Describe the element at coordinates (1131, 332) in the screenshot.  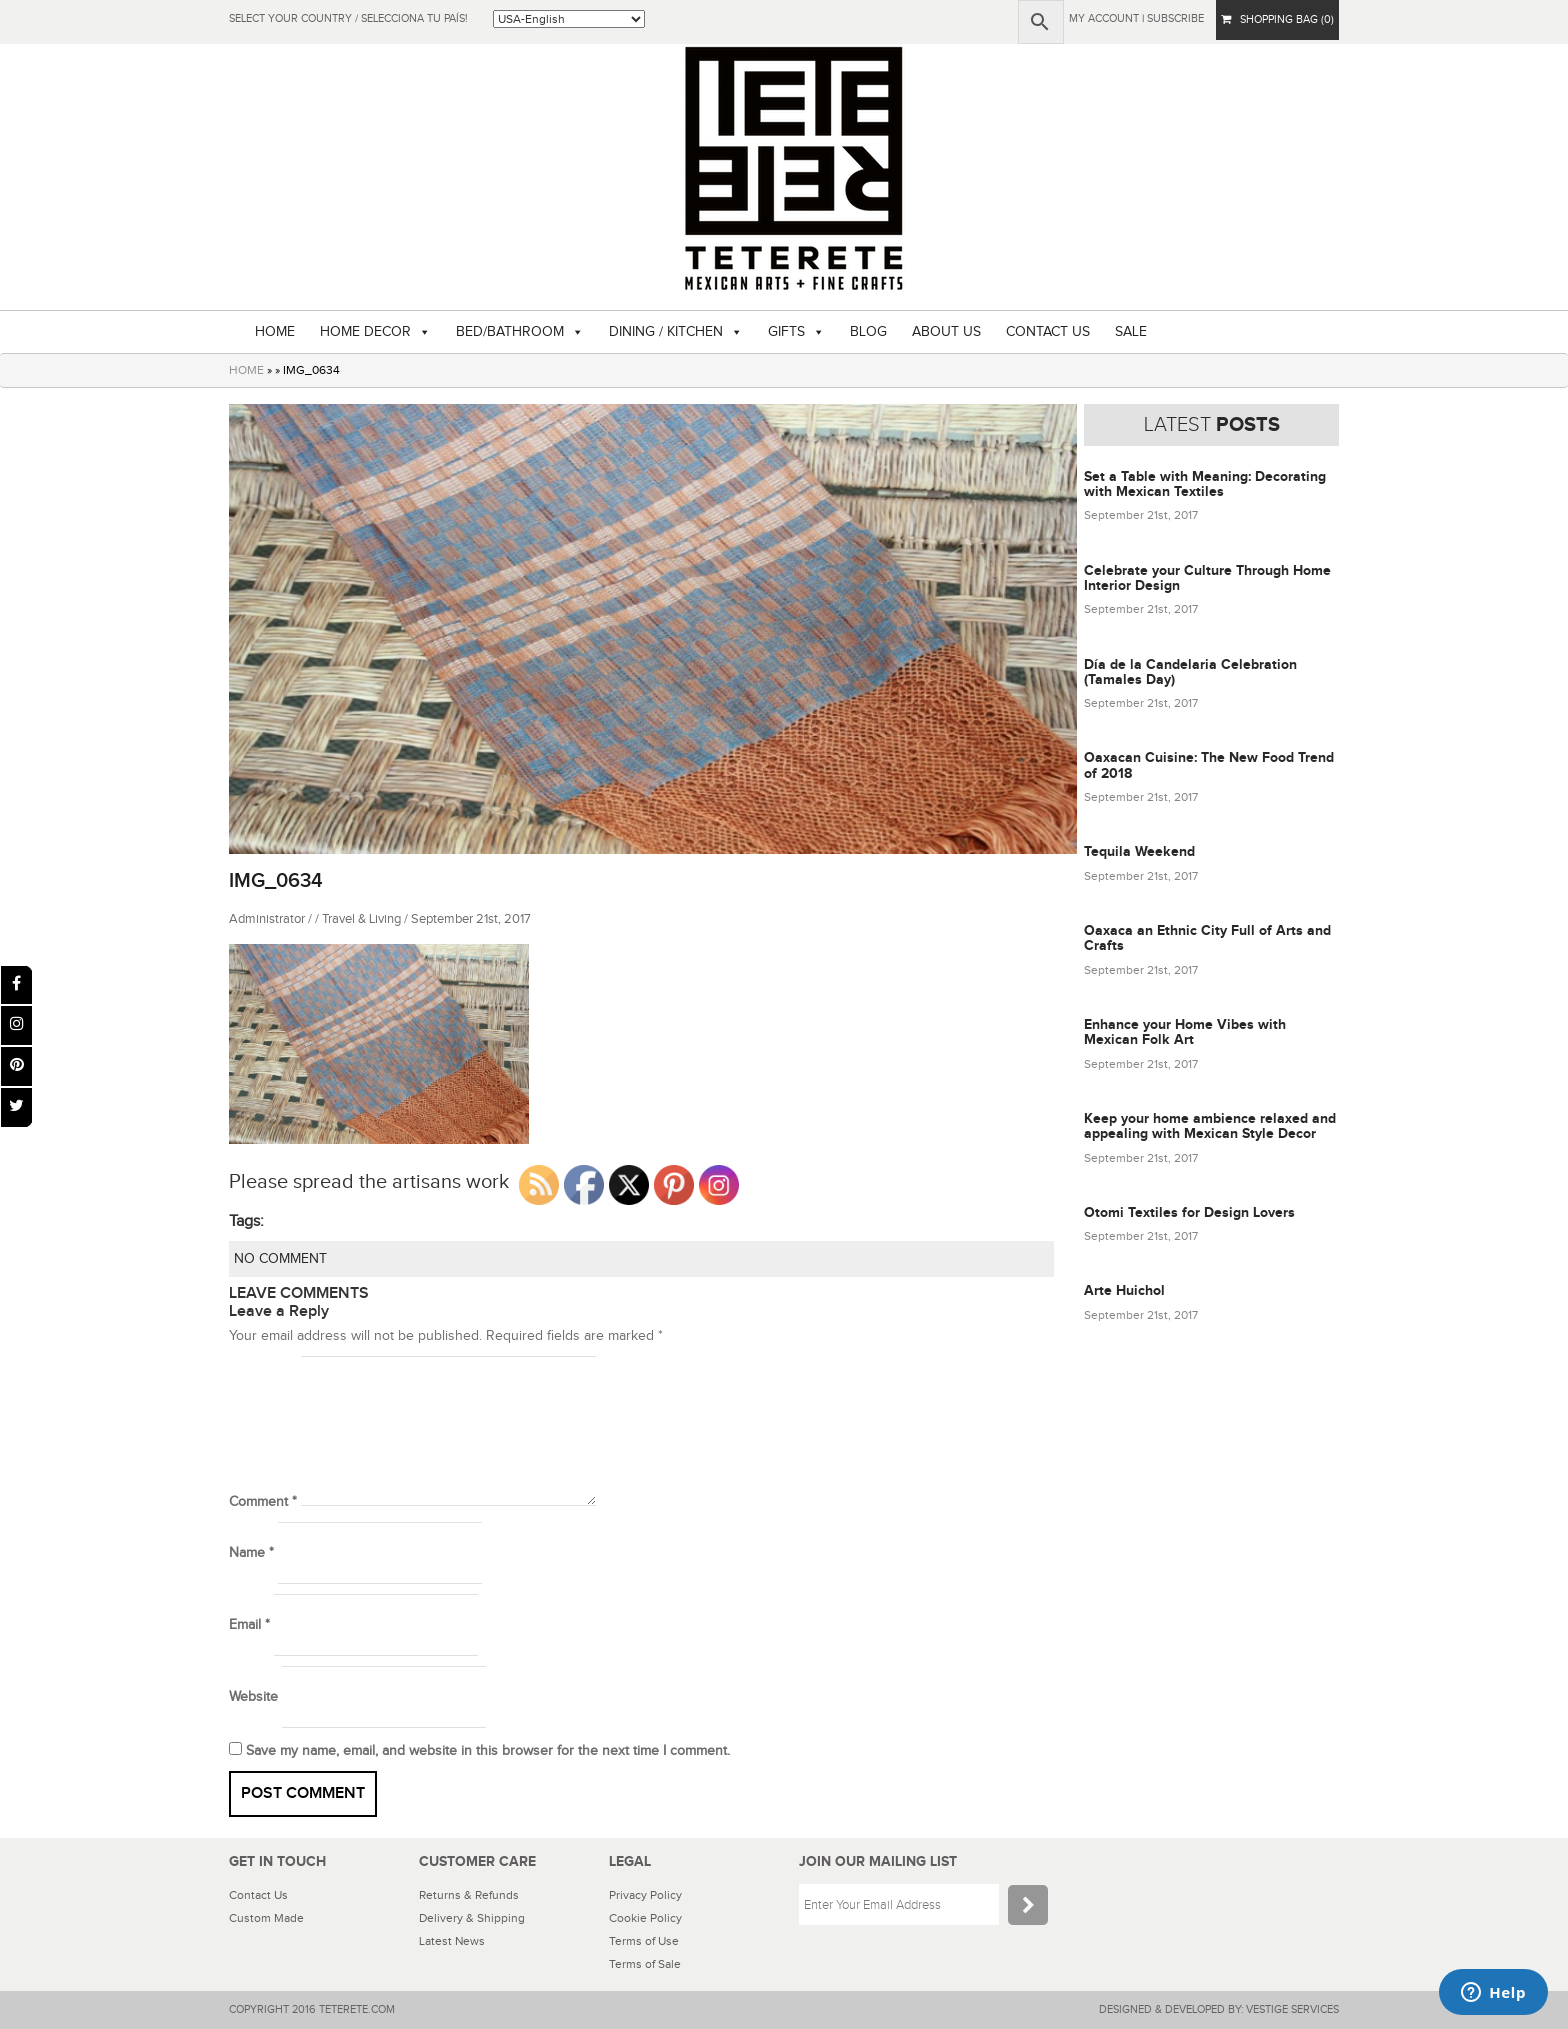
I see `SALE` at that location.